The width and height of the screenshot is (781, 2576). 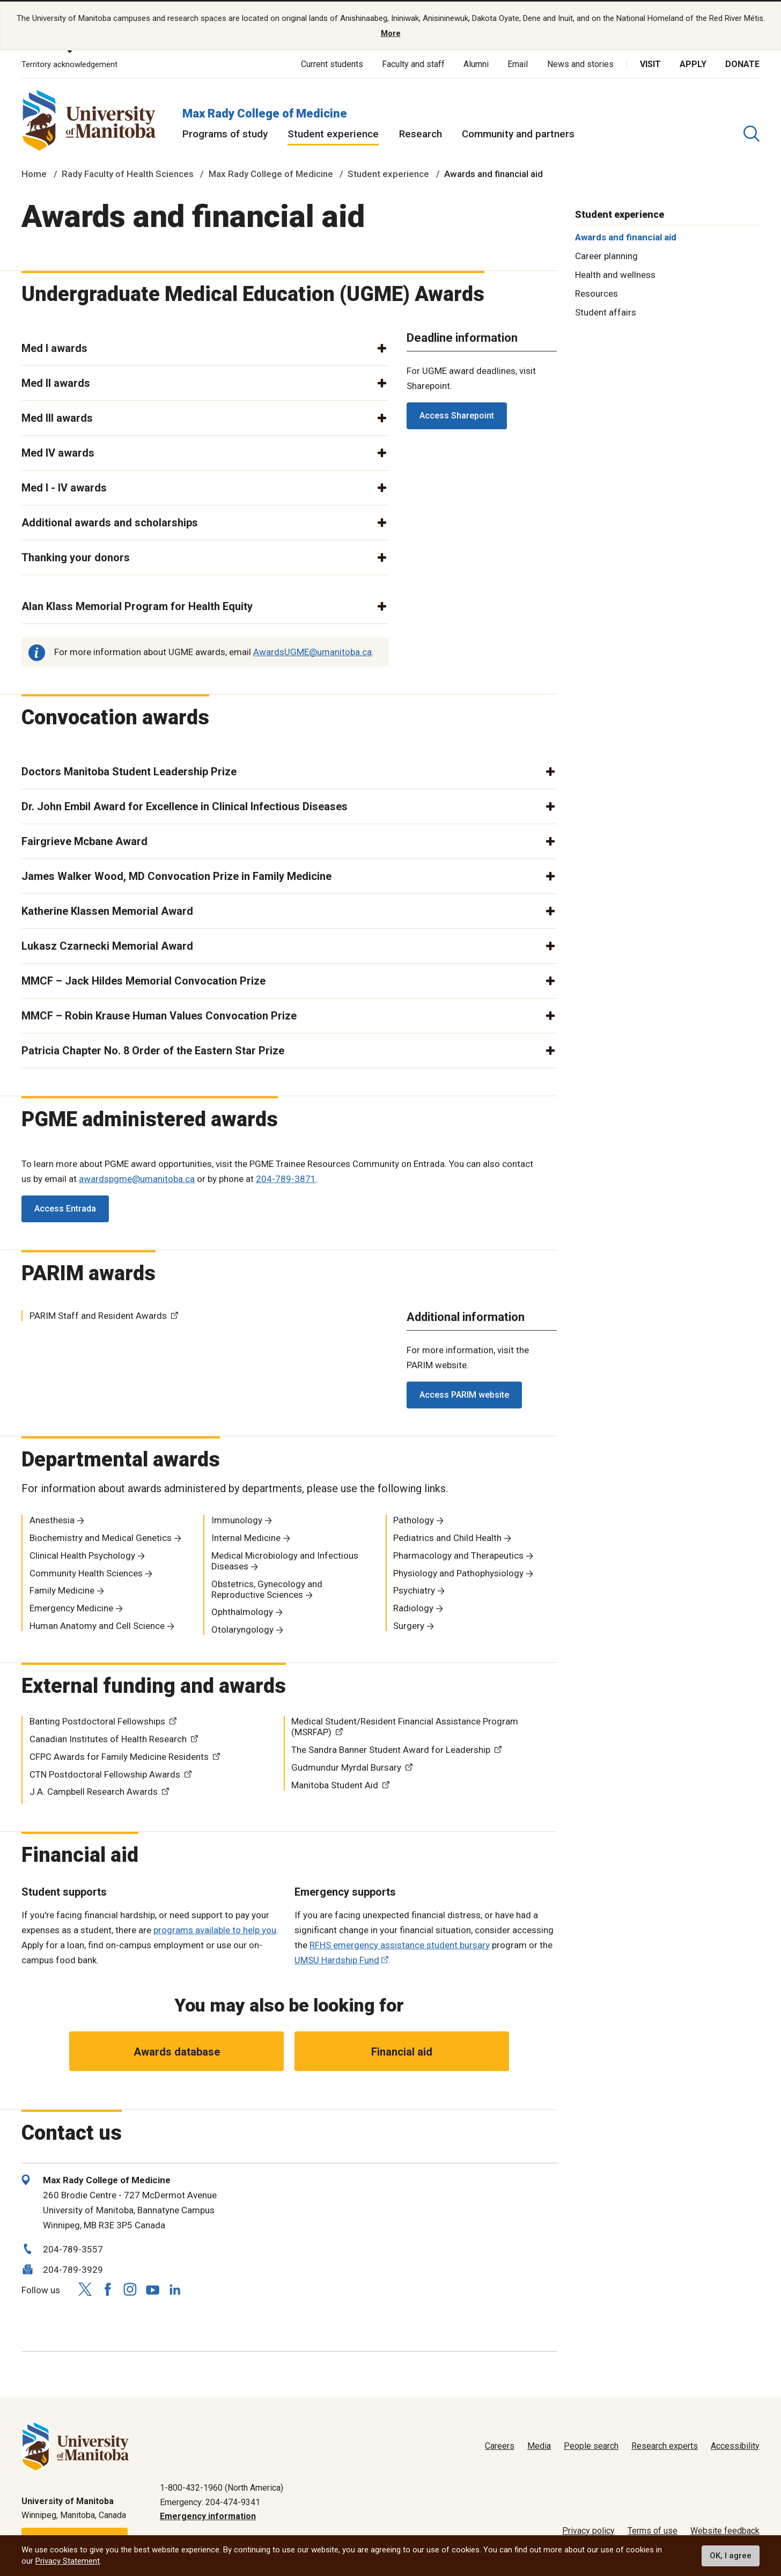 I want to click on Clinical Health Psychology, so click(x=82, y=1554).